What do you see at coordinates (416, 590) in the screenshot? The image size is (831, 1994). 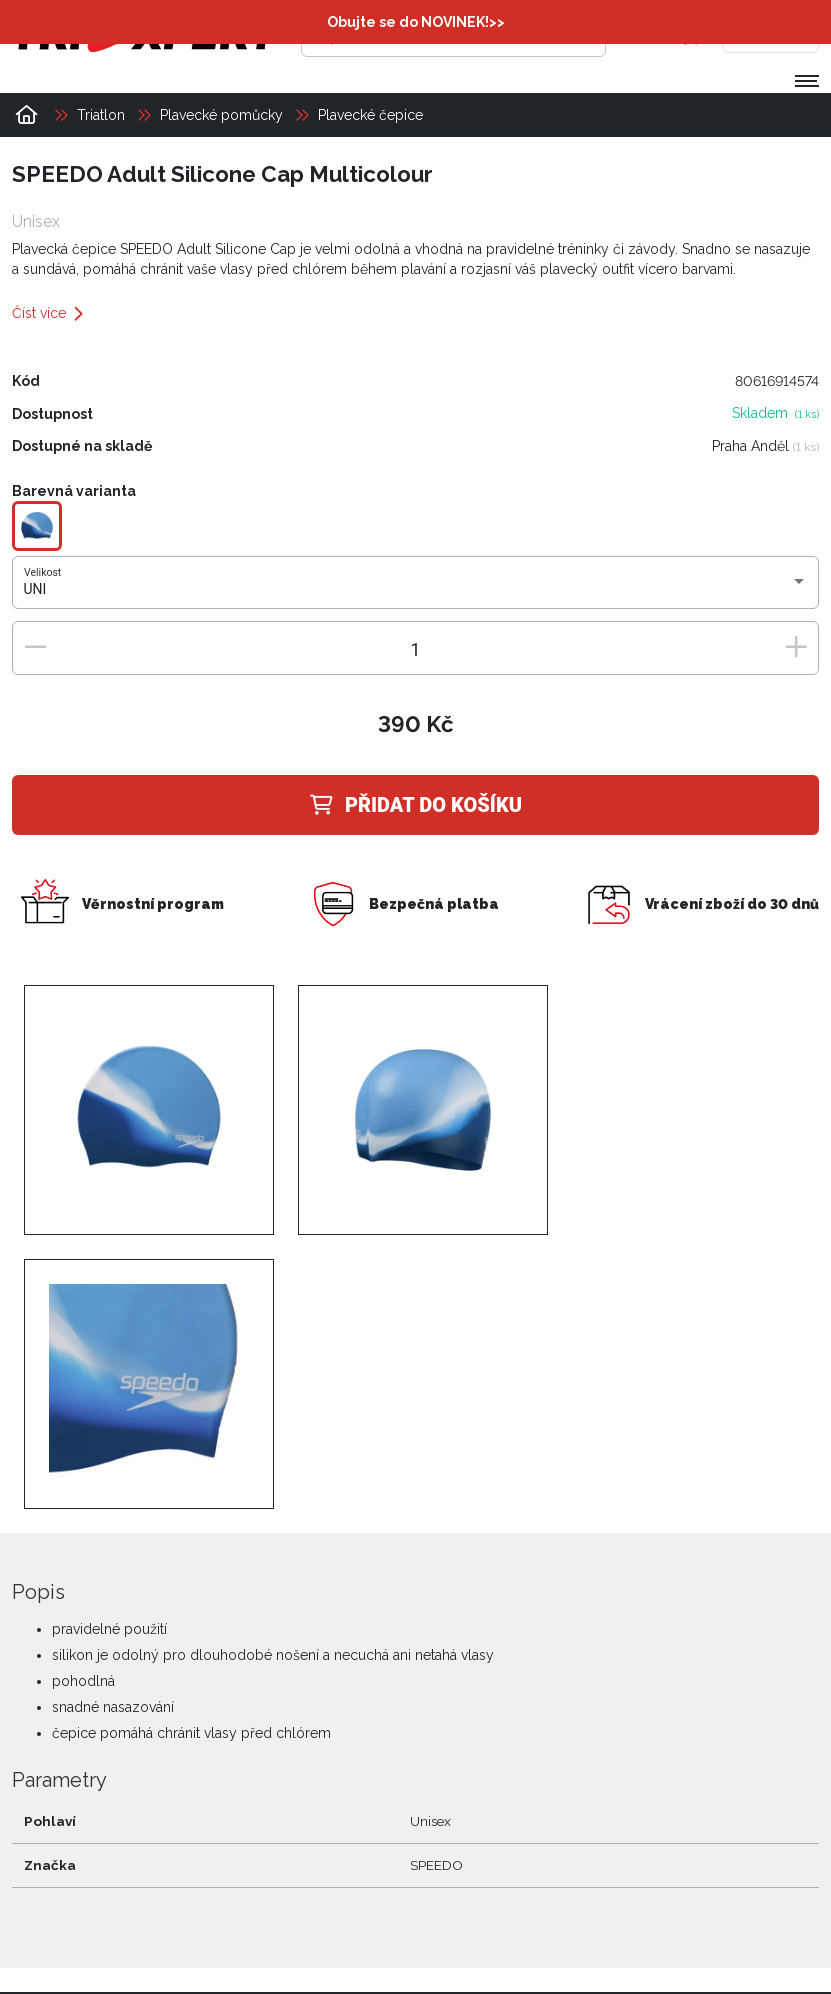 I see `[combobox]` at bounding box center [416, 590].